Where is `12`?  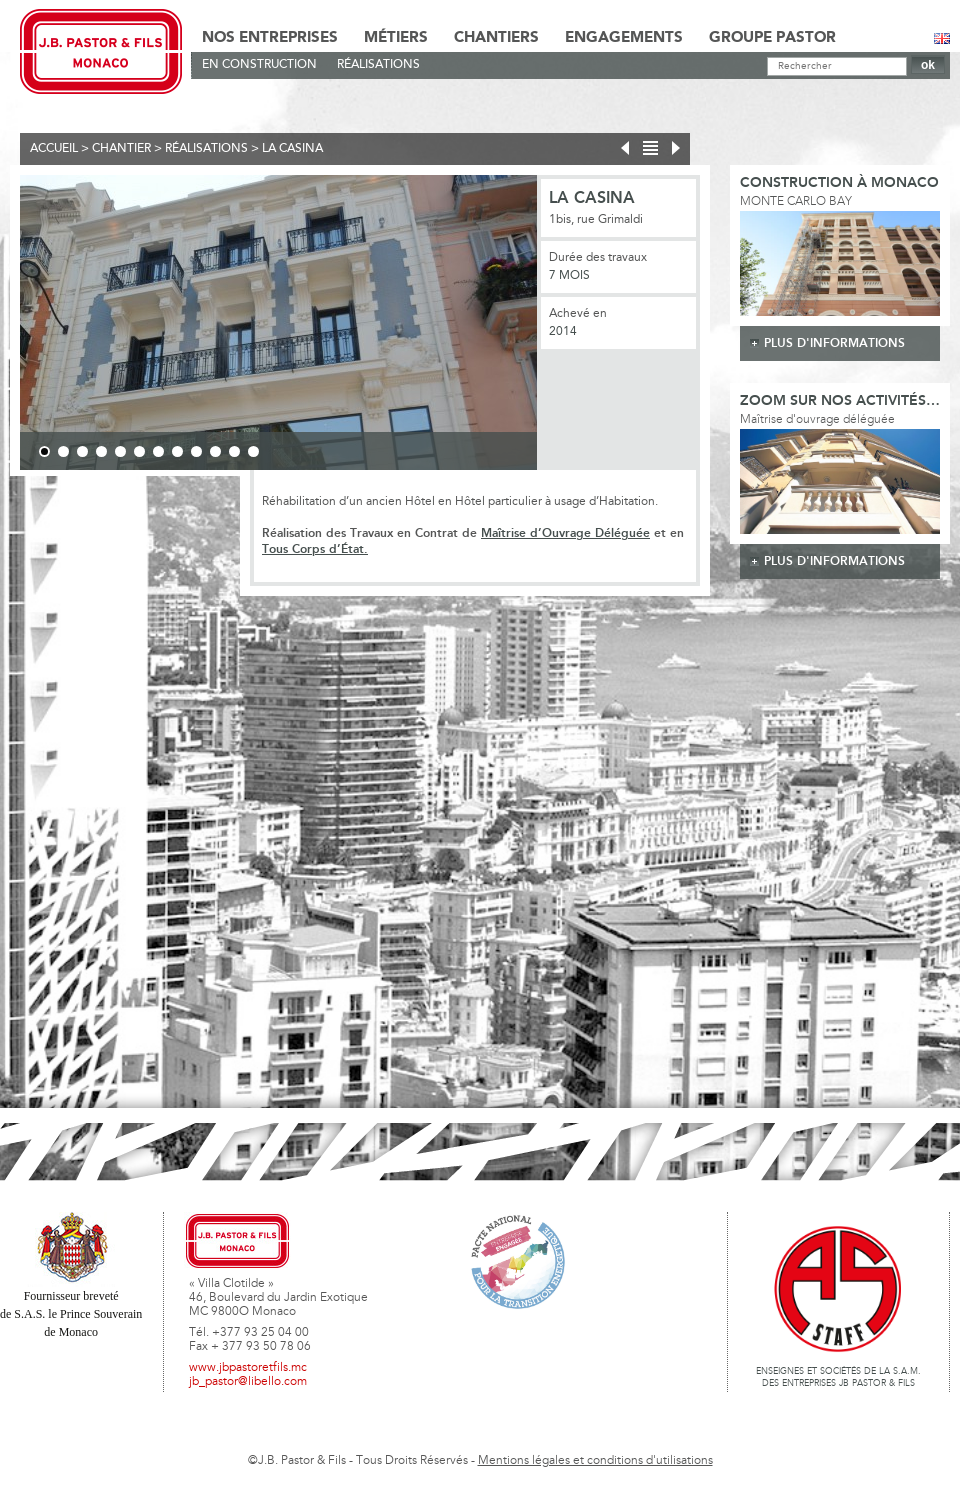
12 is located at coordinates (253, 451).